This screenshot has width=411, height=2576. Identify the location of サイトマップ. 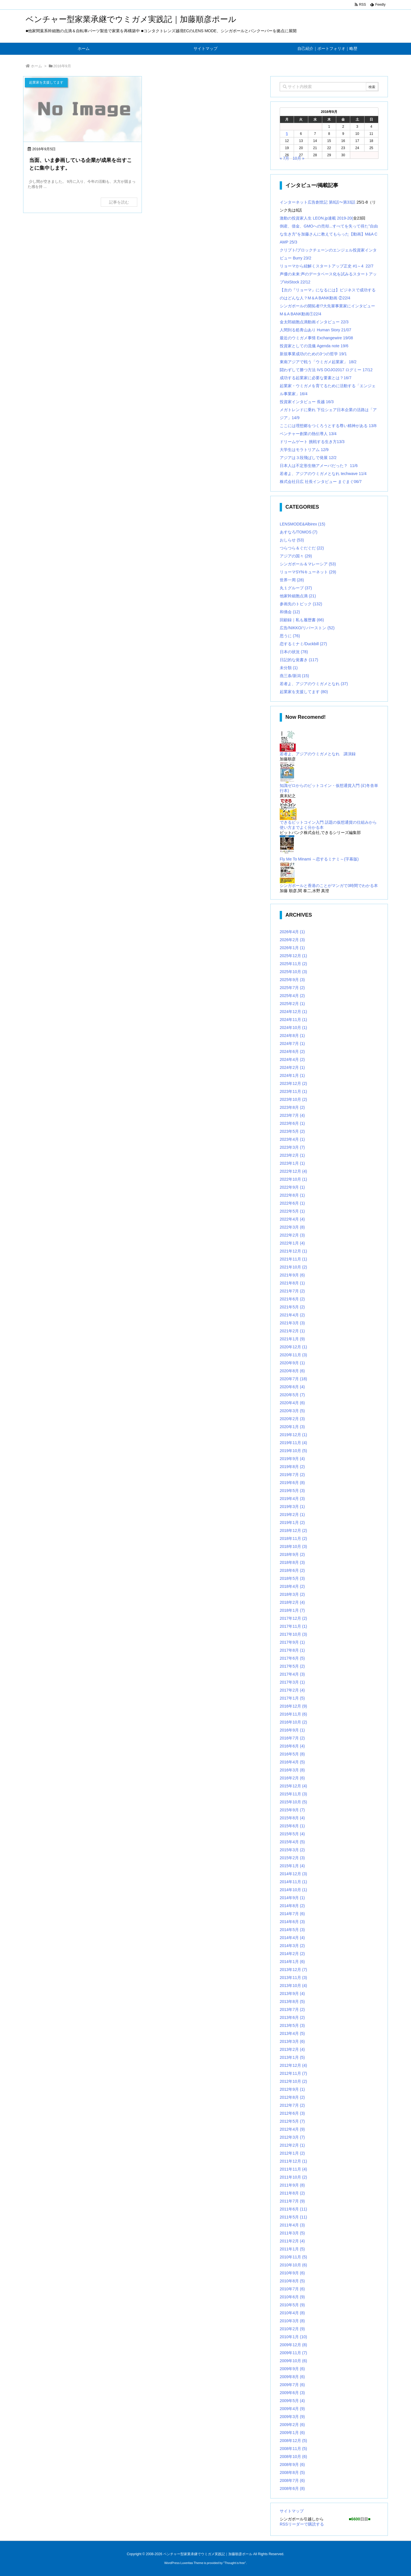
(292, 2511).